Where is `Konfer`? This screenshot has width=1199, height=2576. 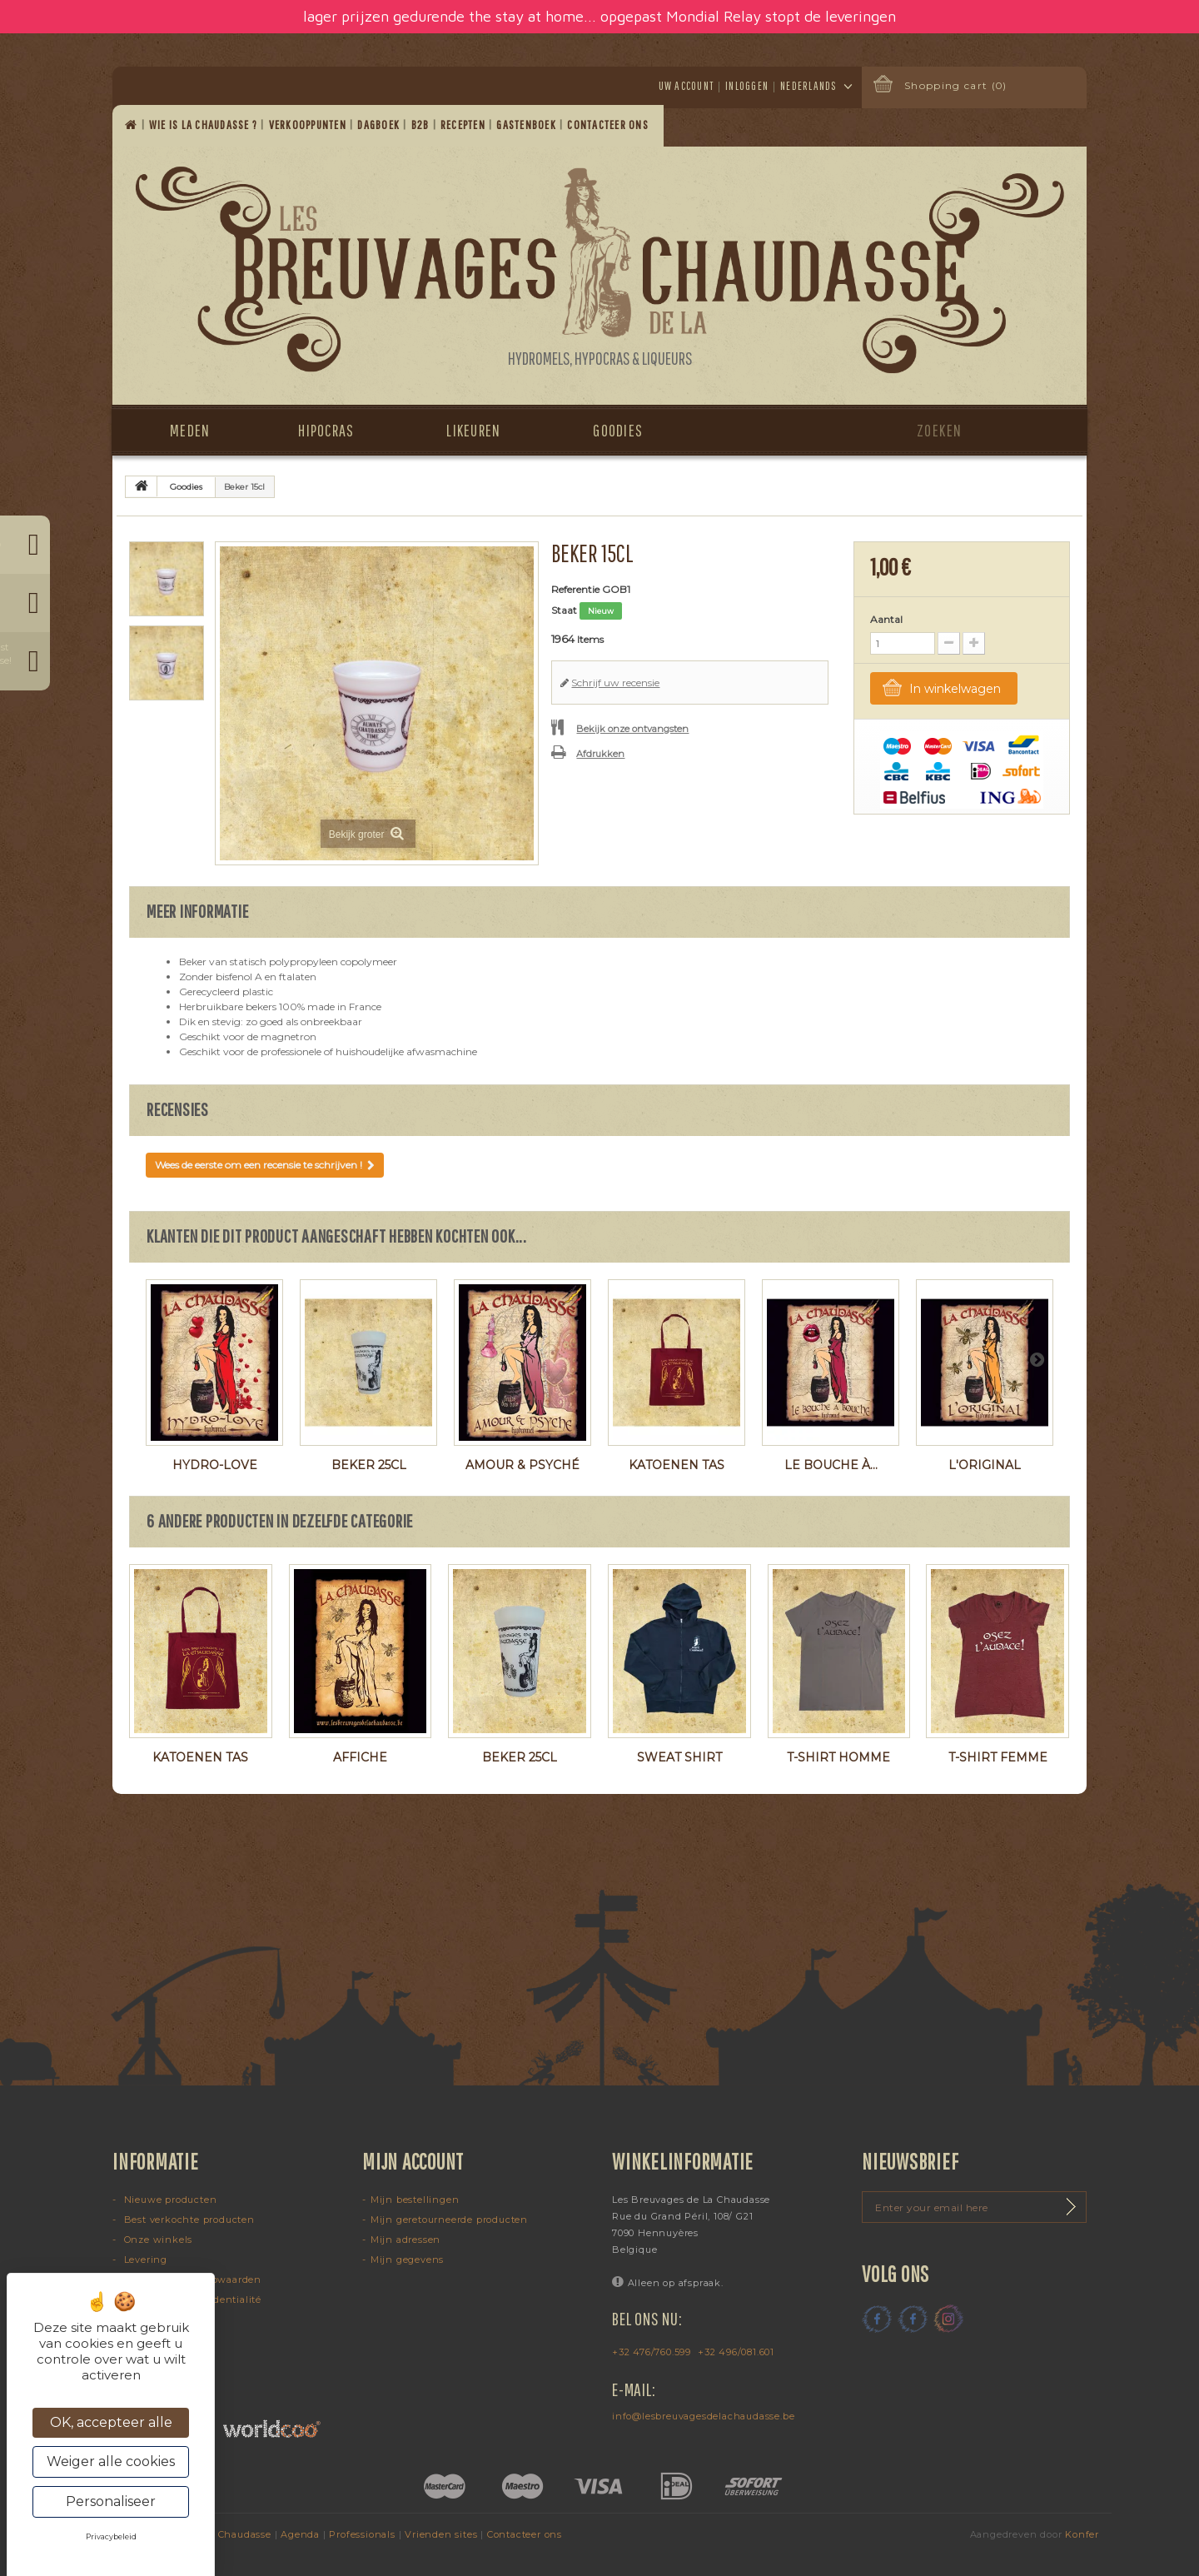 Konfer is located at coordinates (1082, 2534).